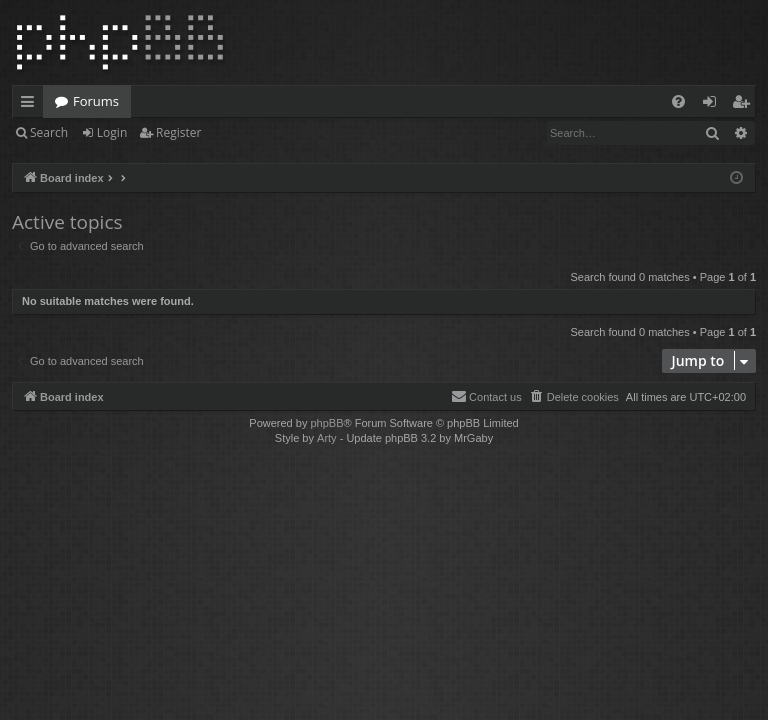 This screenshot has width=768, height=720. What do you see at coordinates (326, 423) in the screenshot?
I see `phpBB` at bounding box center [326, 423].